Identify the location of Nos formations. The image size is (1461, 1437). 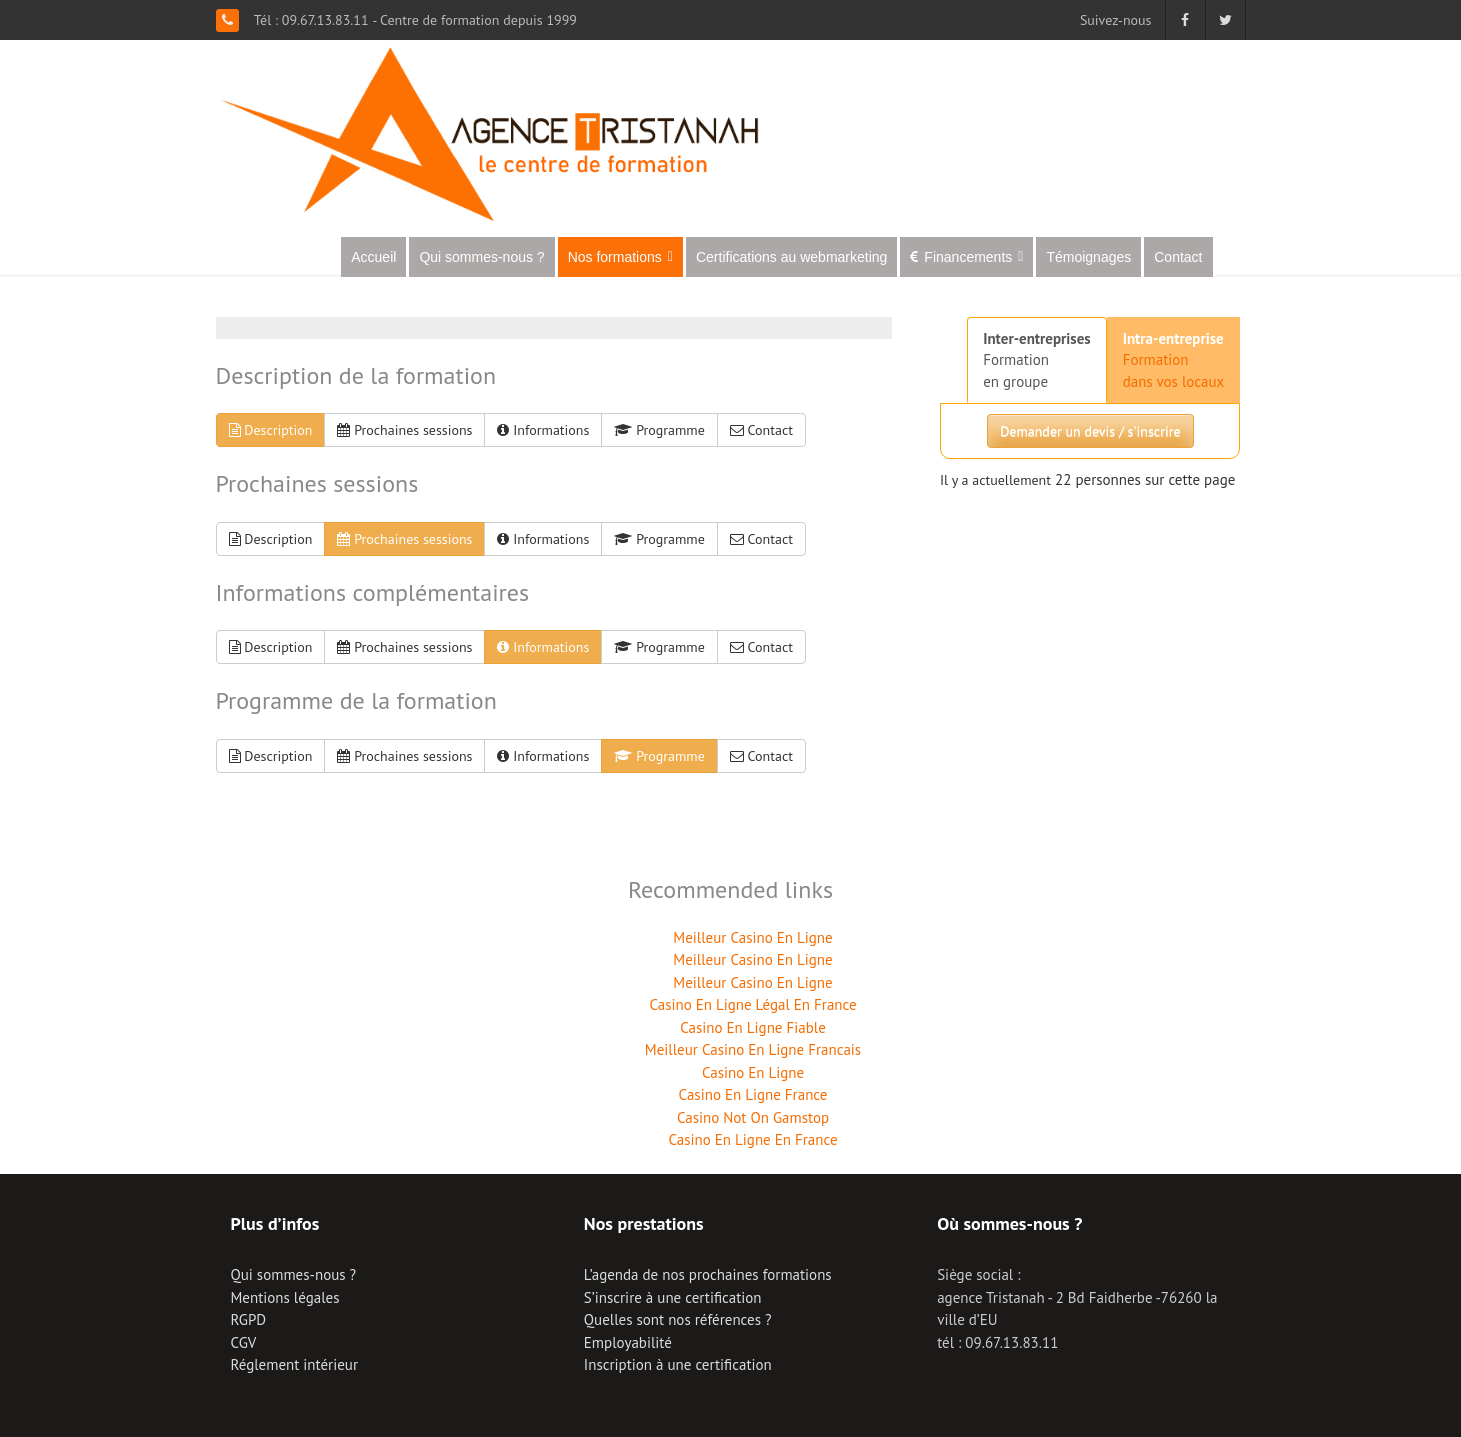
(620, 257).